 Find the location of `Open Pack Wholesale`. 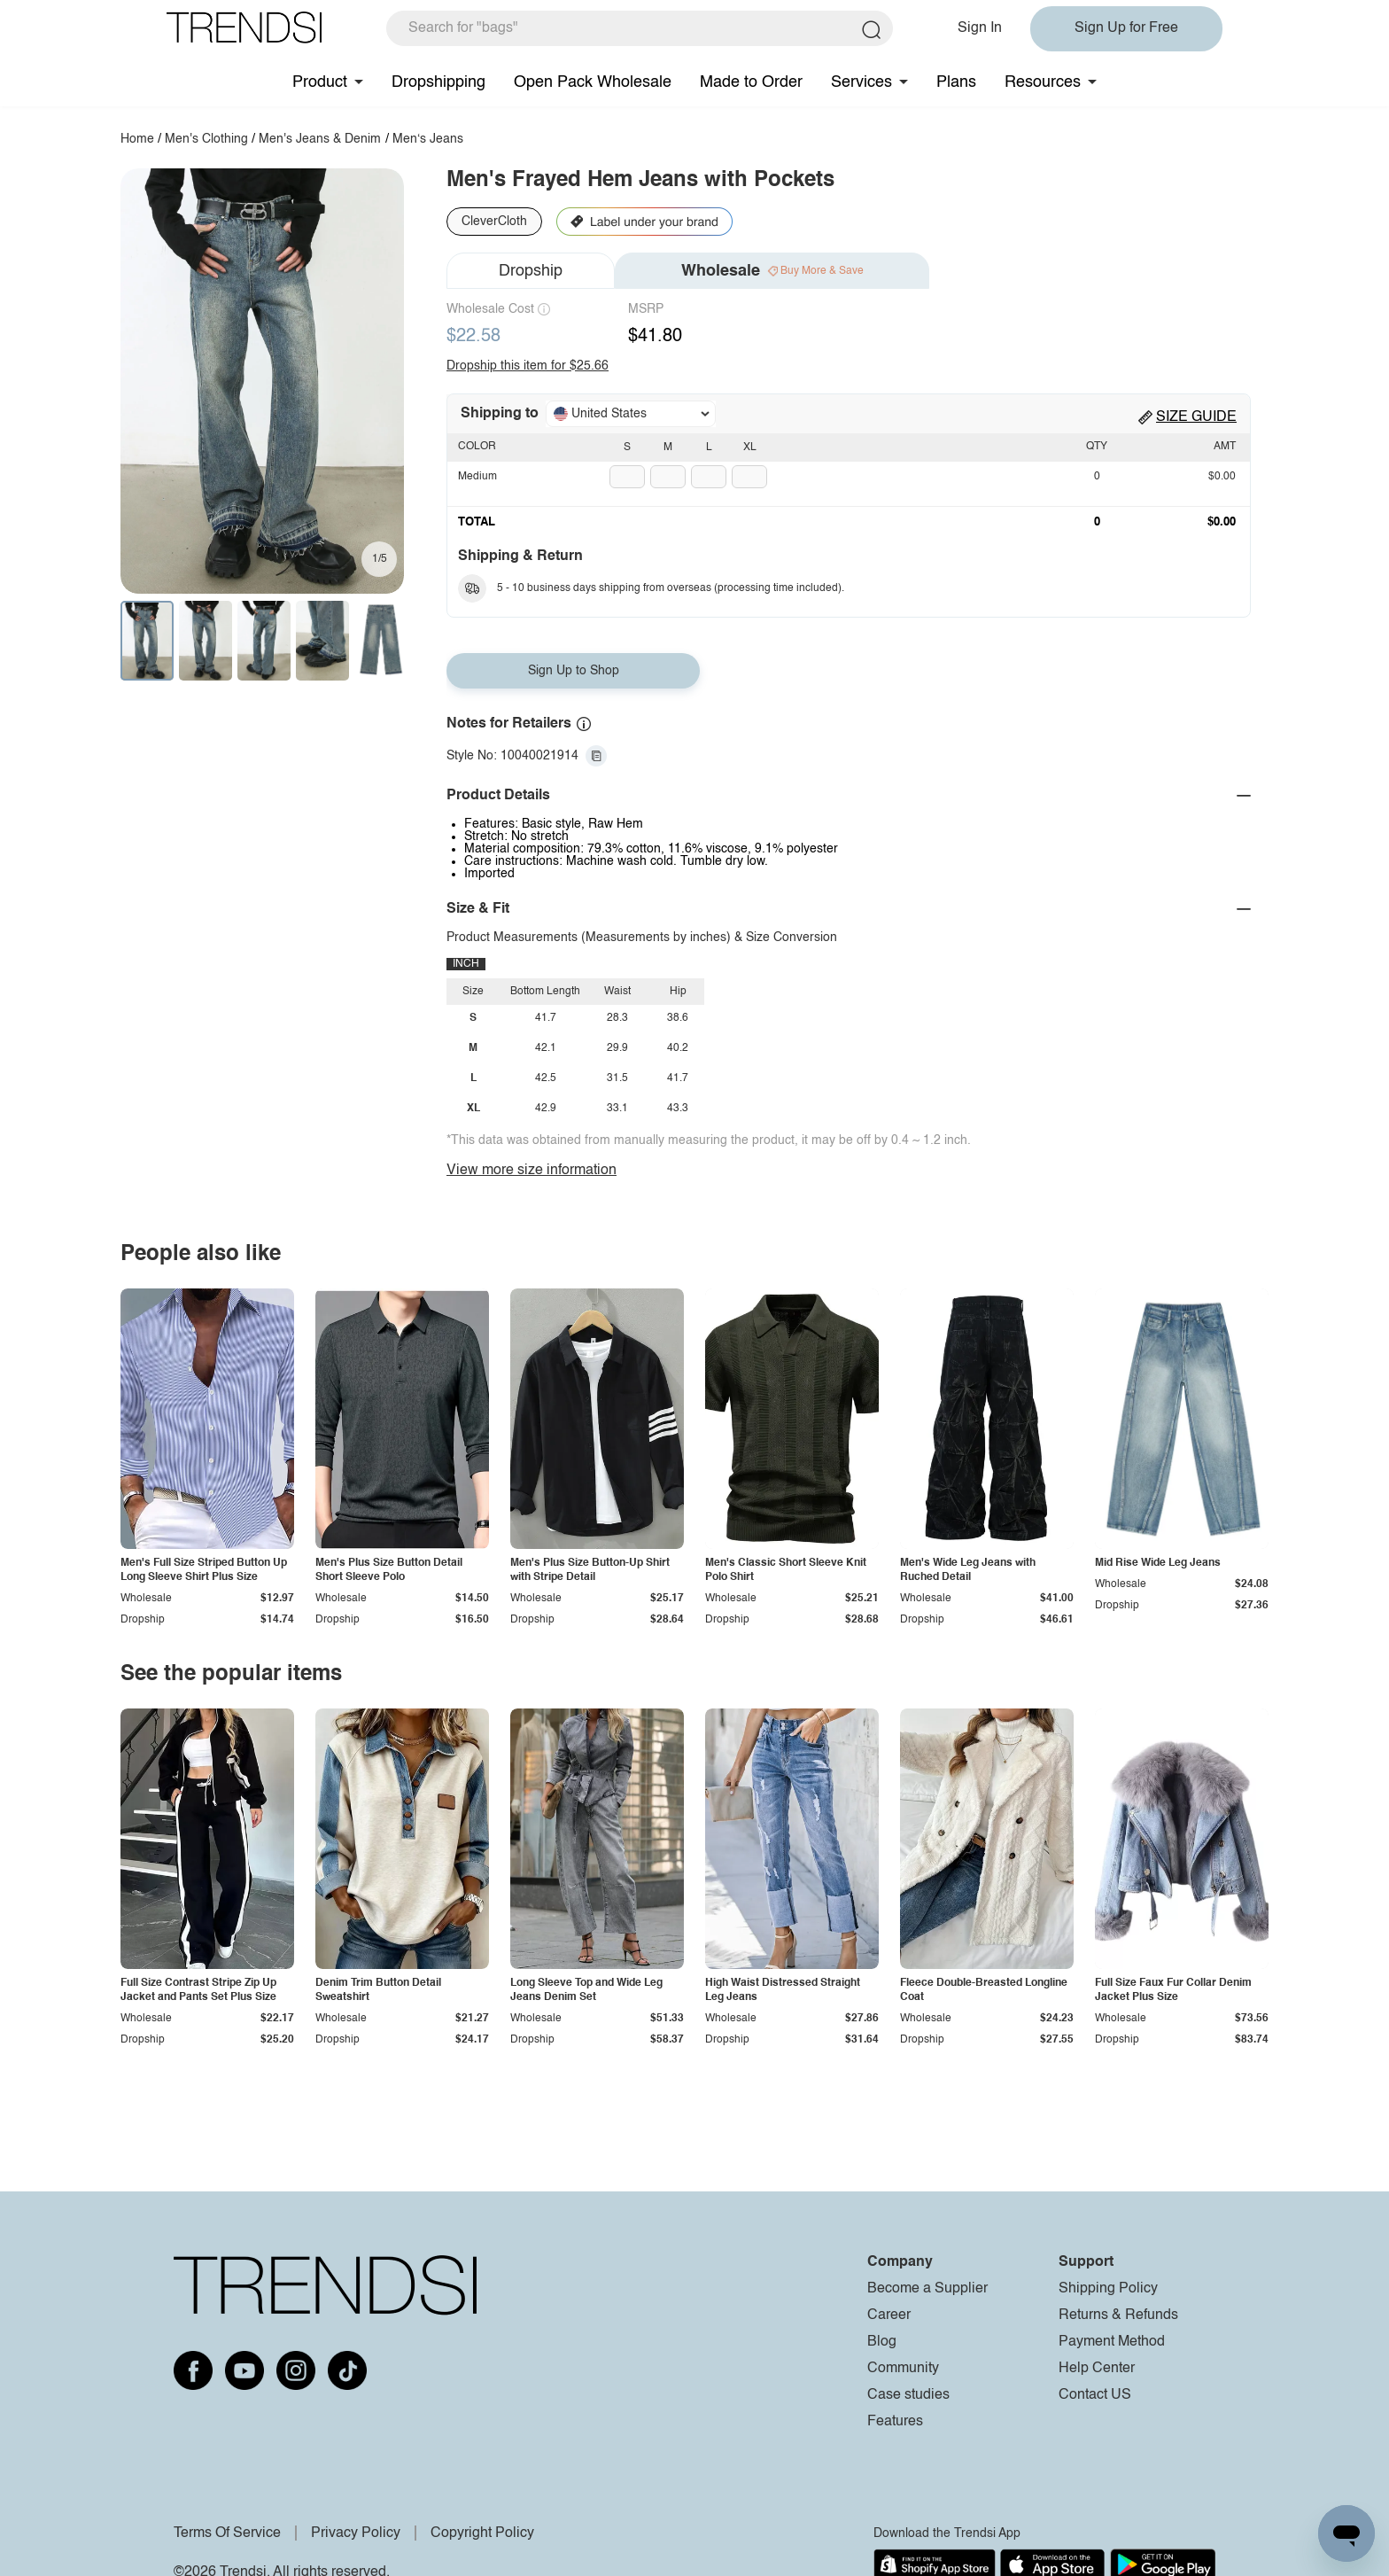

Open Pack Wholesale is located at coordinates (592, 82).